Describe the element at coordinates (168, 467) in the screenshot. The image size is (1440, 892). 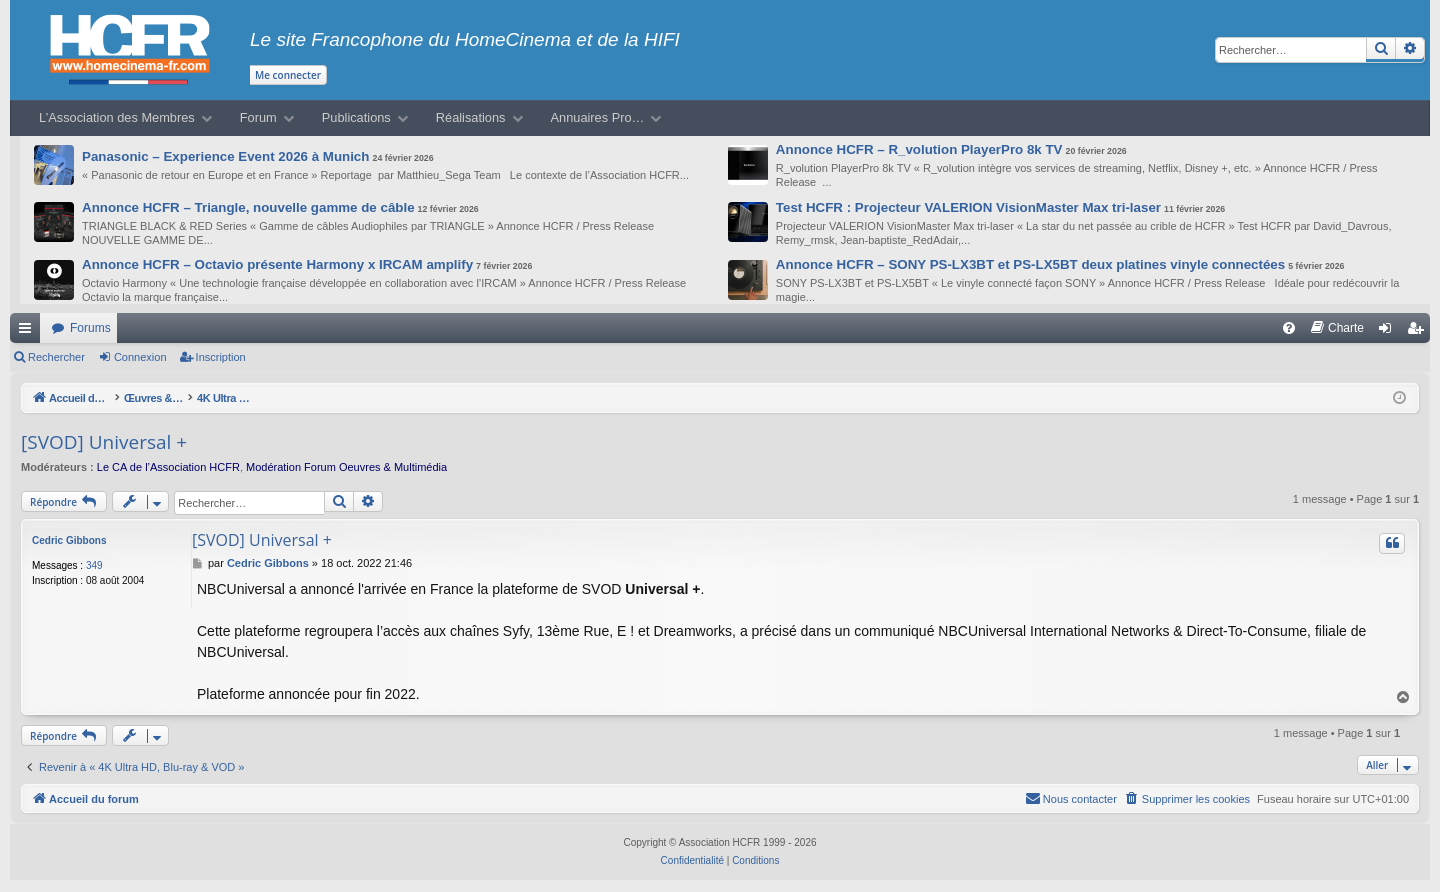
I see `Le CA de l’Association HCFR` at that location.